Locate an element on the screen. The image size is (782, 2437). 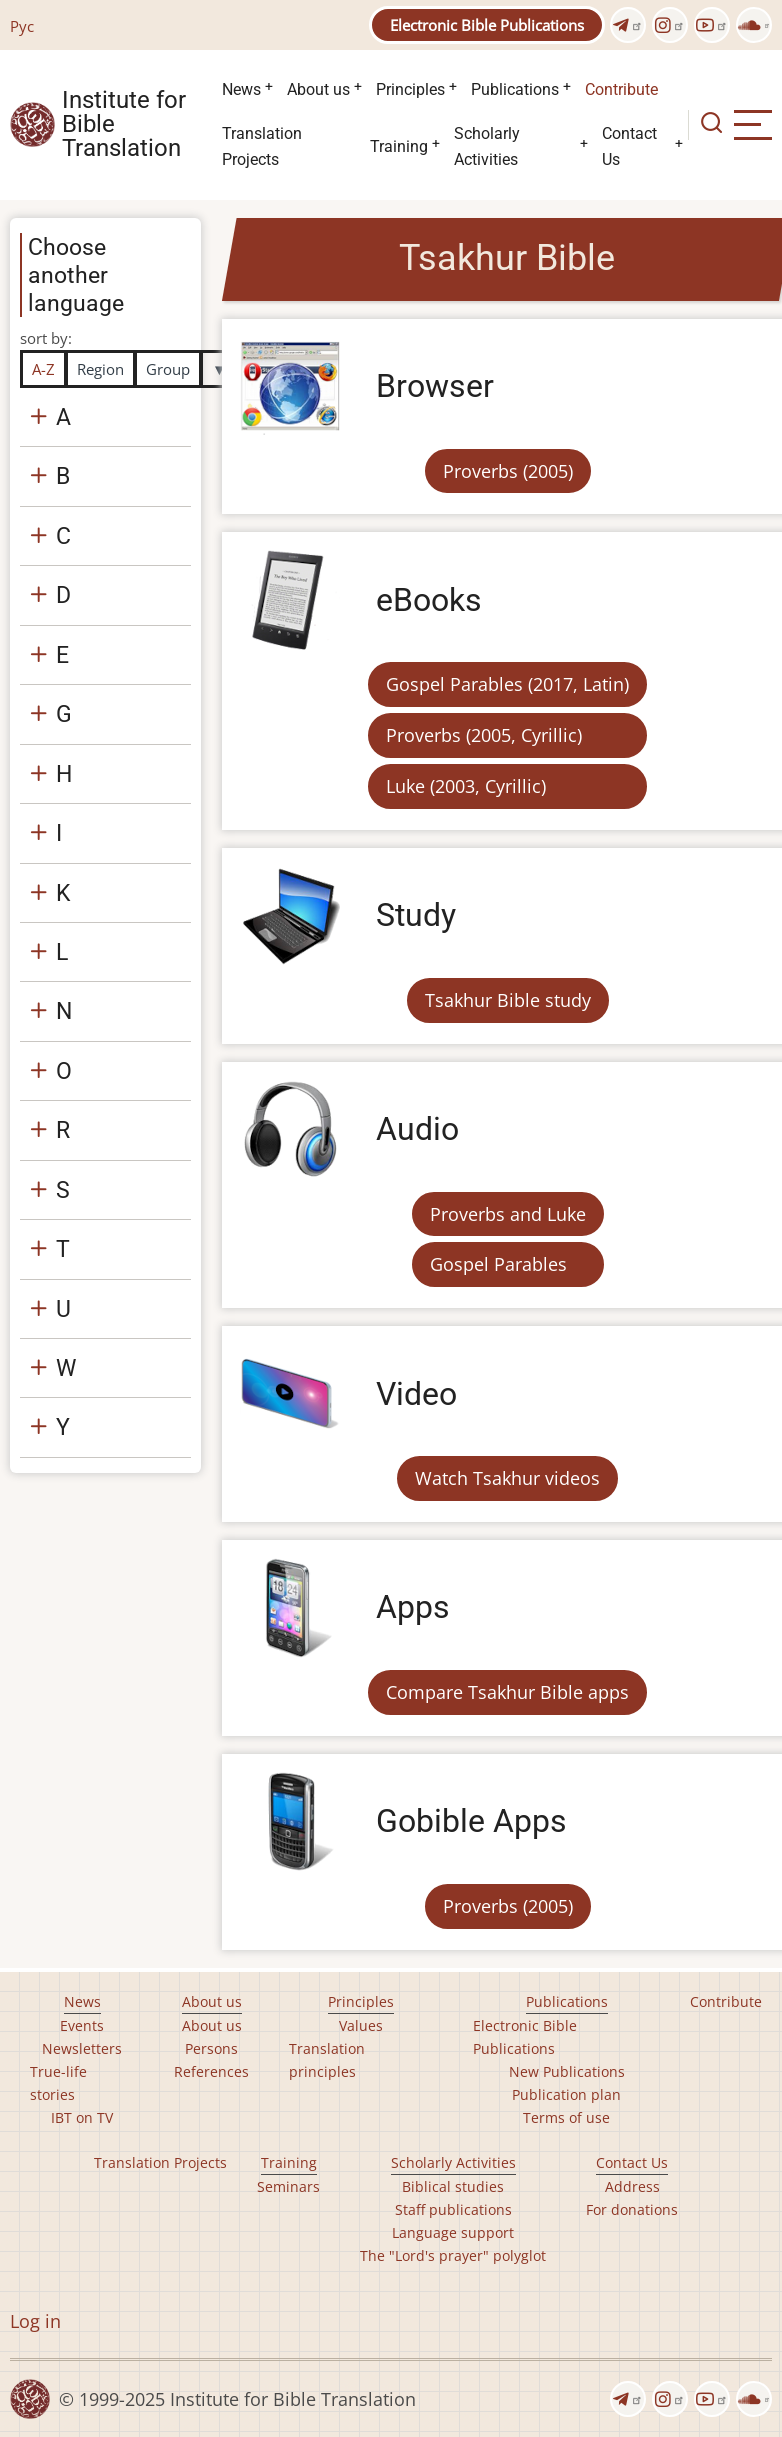
Seminars is located at coordinates (288, 2186).